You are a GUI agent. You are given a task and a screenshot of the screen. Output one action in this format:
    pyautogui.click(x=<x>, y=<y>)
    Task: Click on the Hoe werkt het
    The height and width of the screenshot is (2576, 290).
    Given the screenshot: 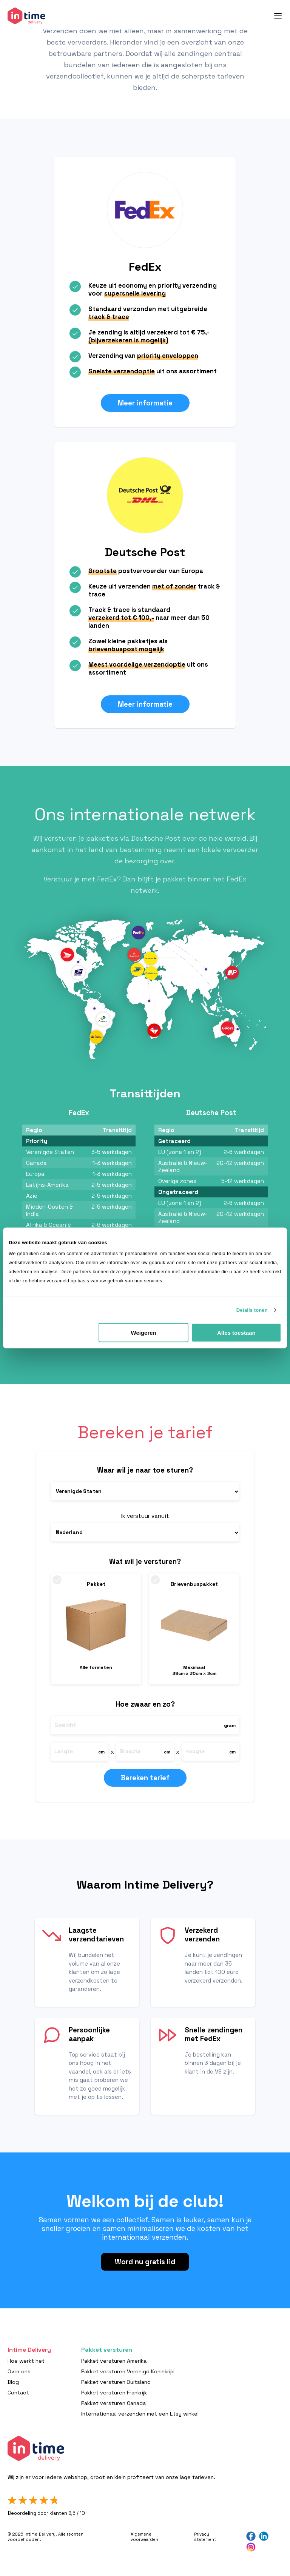 What is the action you would take?
    pyautogui.click(x=26, y=2360)
    